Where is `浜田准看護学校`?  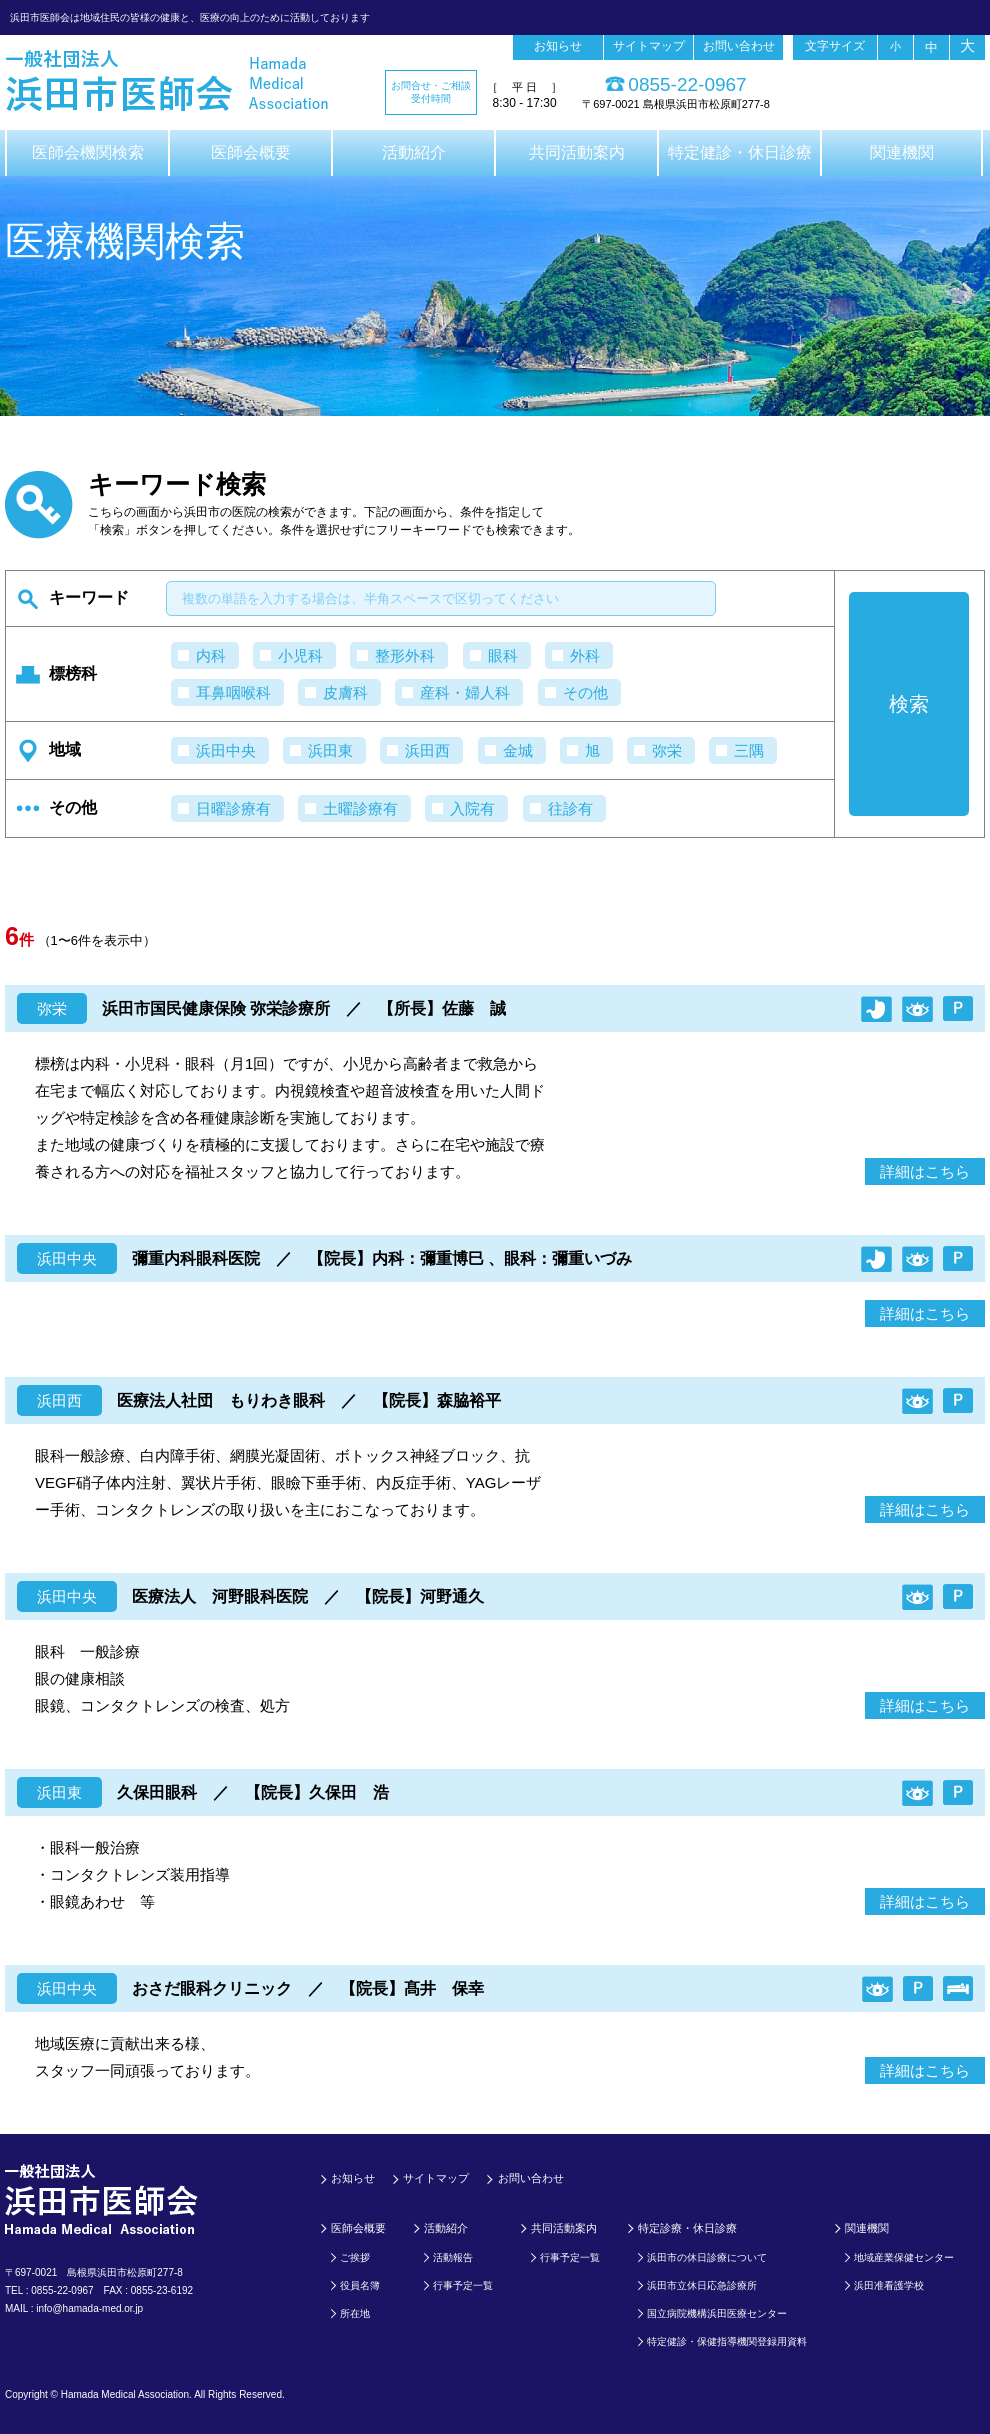
浜田准看護学校 is located at coordinates (889, 2285).